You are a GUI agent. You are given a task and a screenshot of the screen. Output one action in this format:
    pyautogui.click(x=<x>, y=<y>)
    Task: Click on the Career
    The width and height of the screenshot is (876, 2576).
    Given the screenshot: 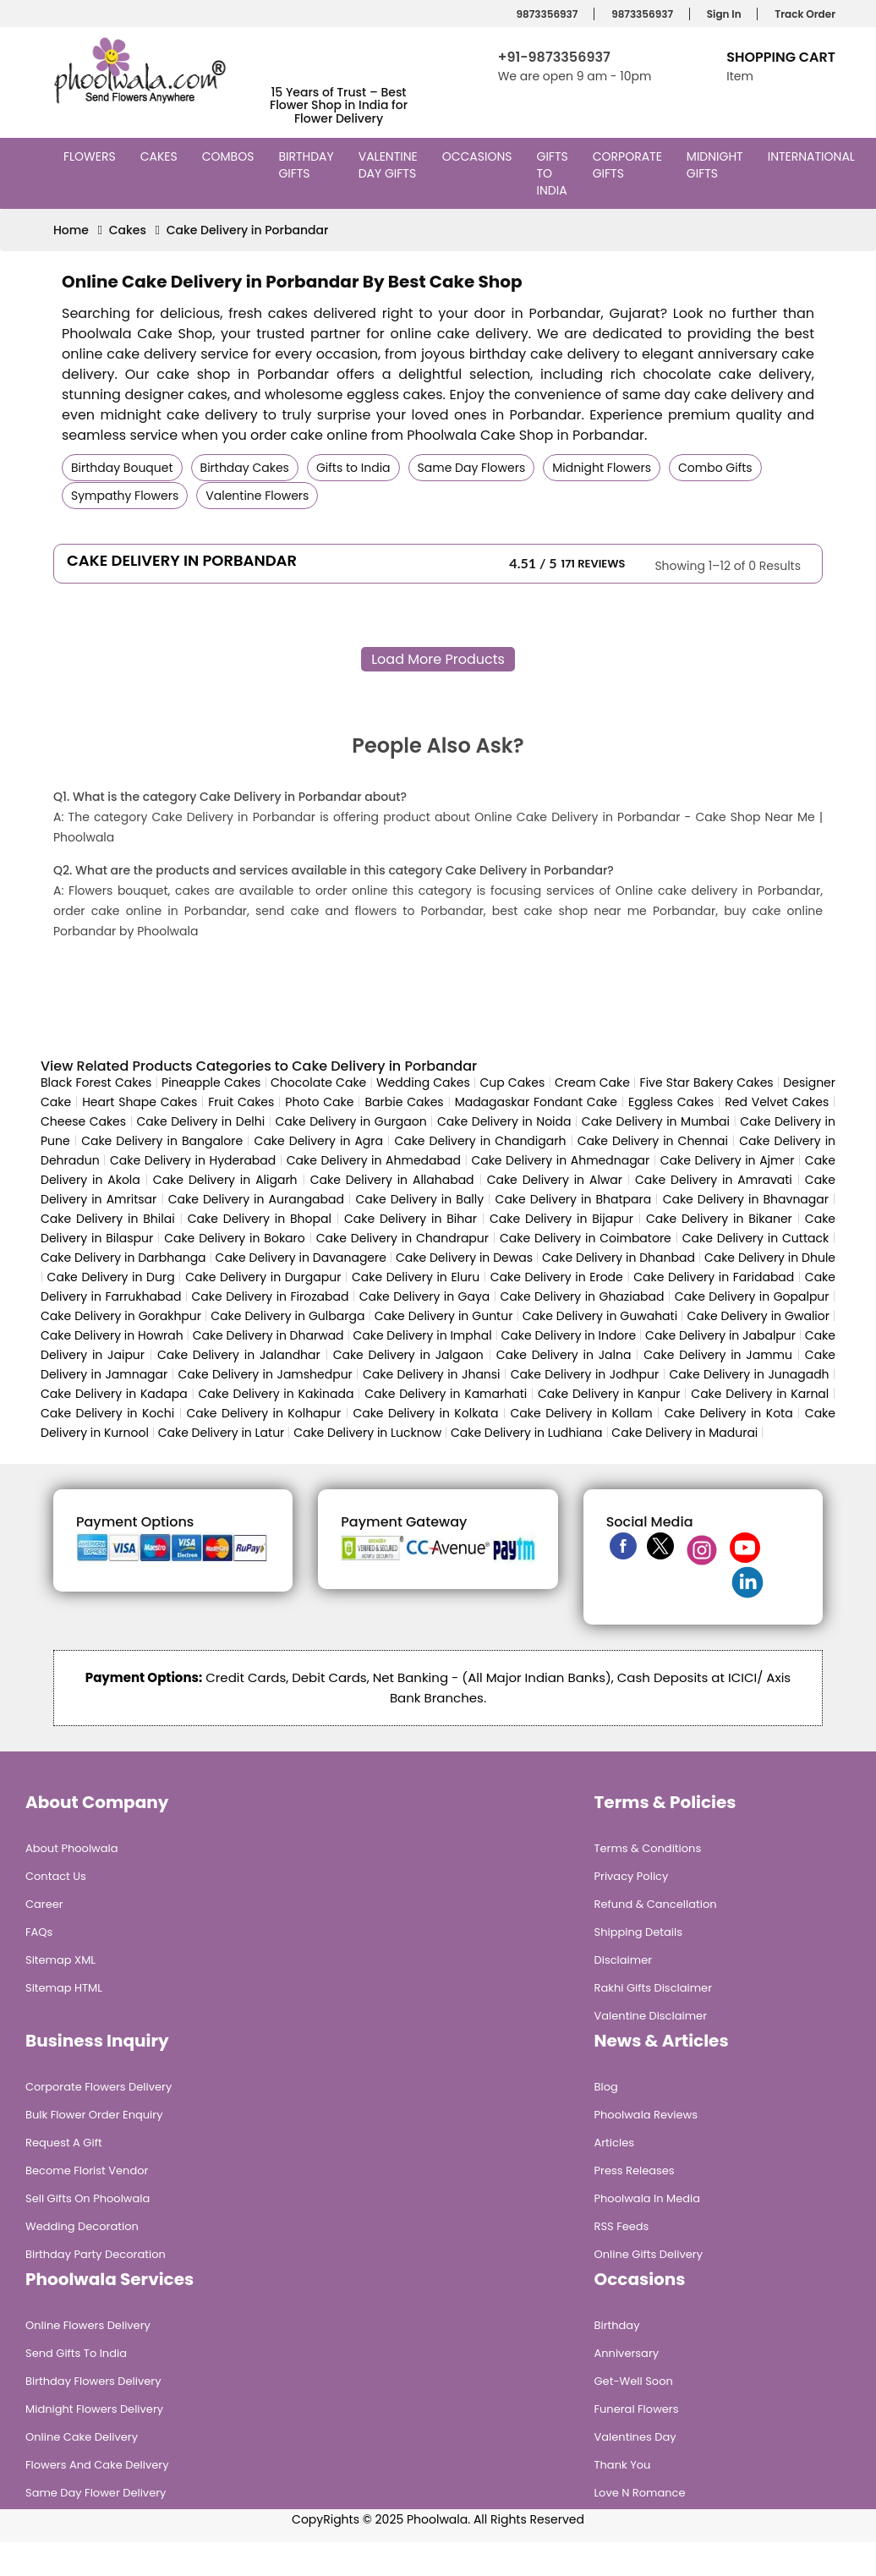 What is the action you would take?
    pyautogui.click(x=44, y=1904)
    